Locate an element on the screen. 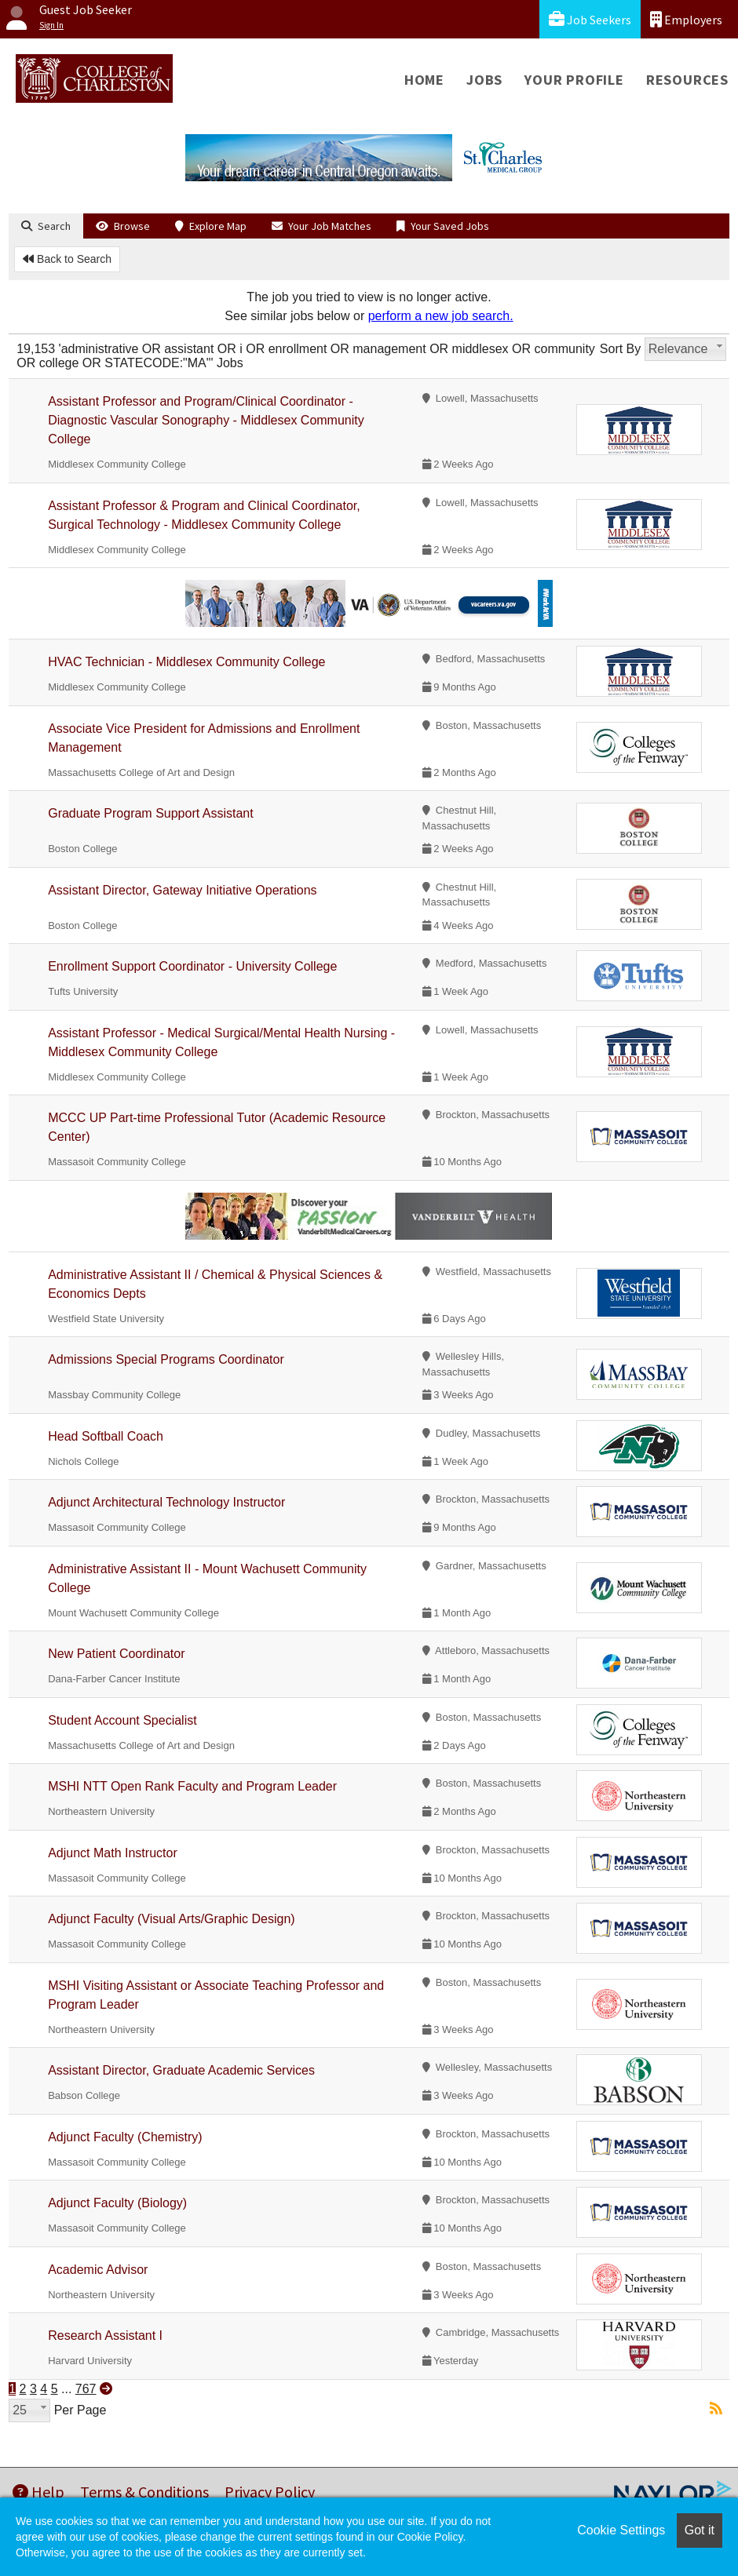  Your Profile is located at coordinates (574, 80).